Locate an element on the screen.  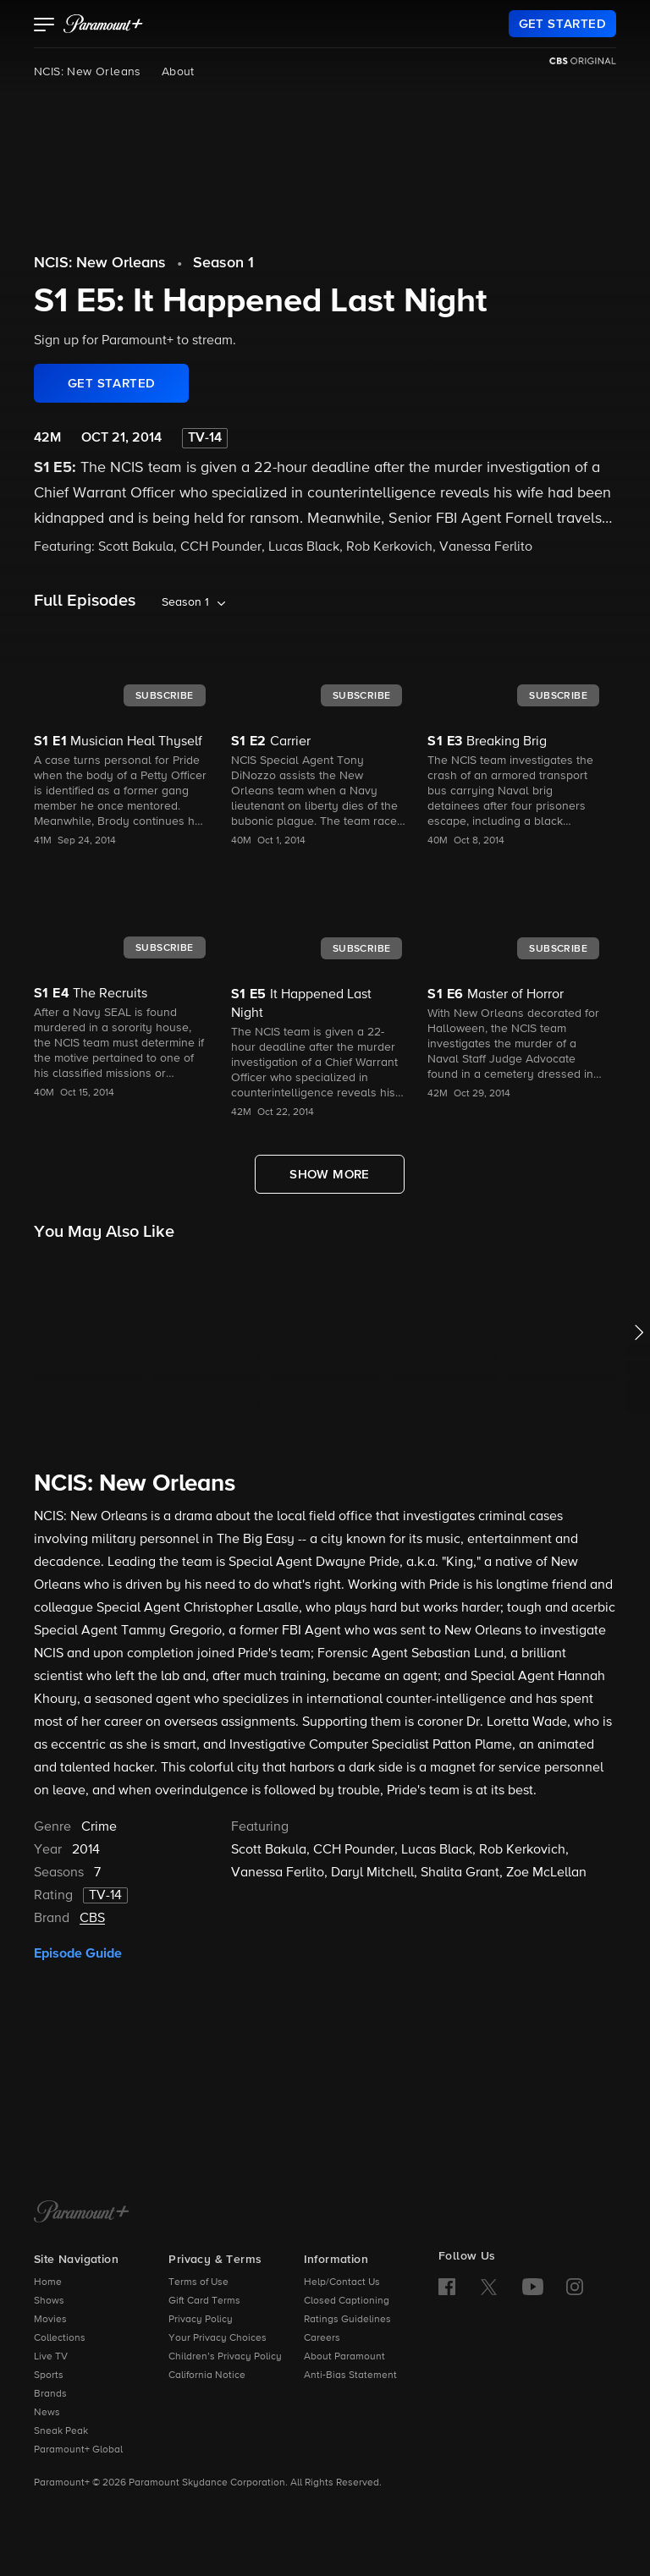
Brands is located at coordinates (50, 2394).